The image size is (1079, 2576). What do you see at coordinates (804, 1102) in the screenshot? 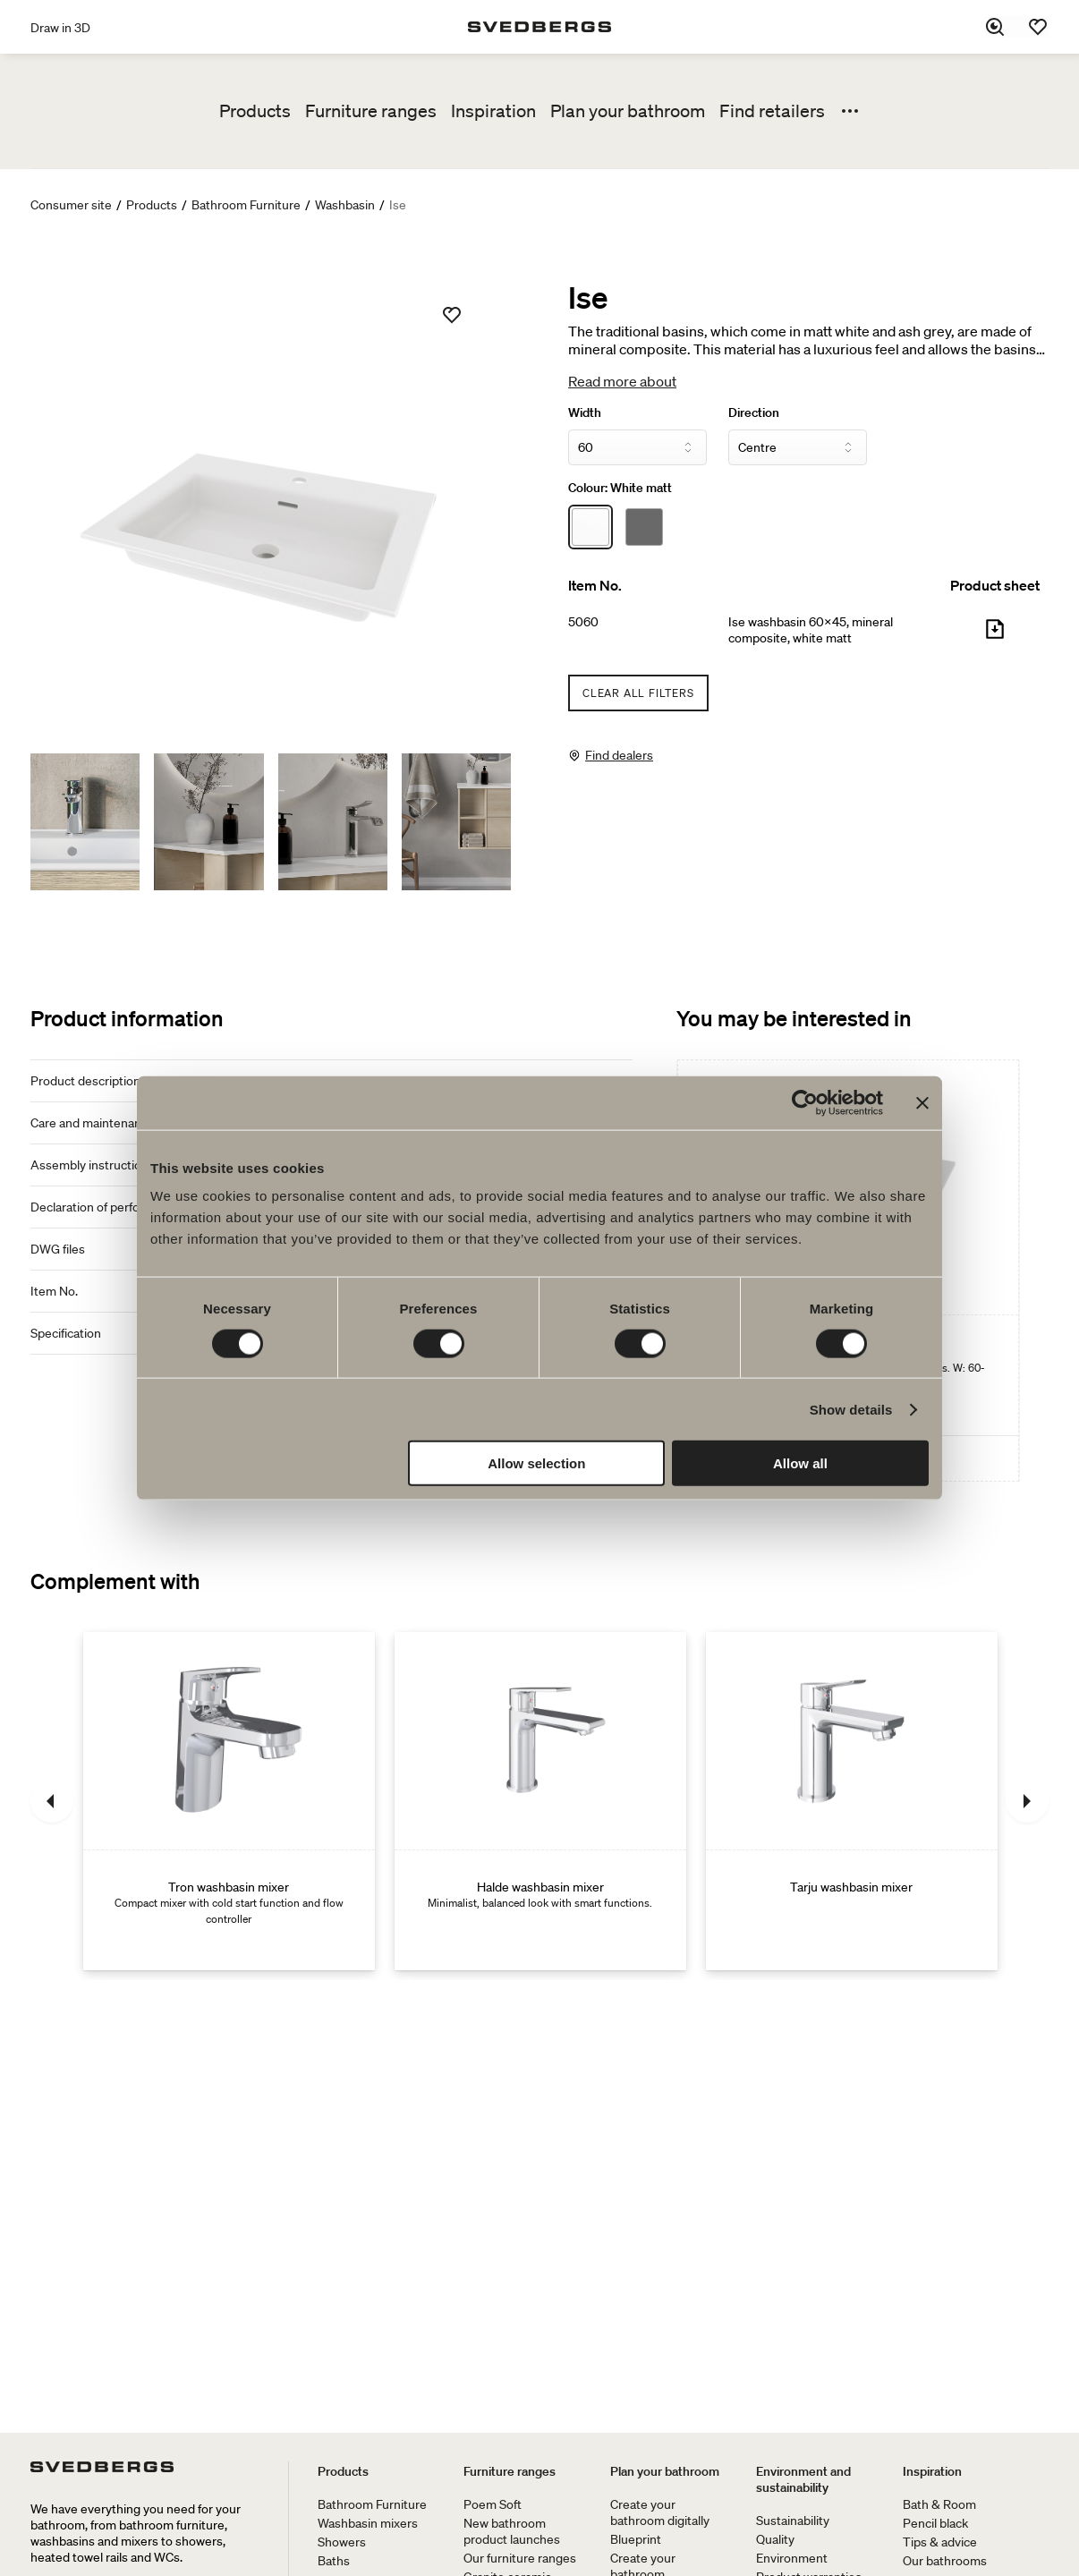
I see `[Usercentrics Cookiebot - opens in a new window]` at bounding box center [804, 1102].